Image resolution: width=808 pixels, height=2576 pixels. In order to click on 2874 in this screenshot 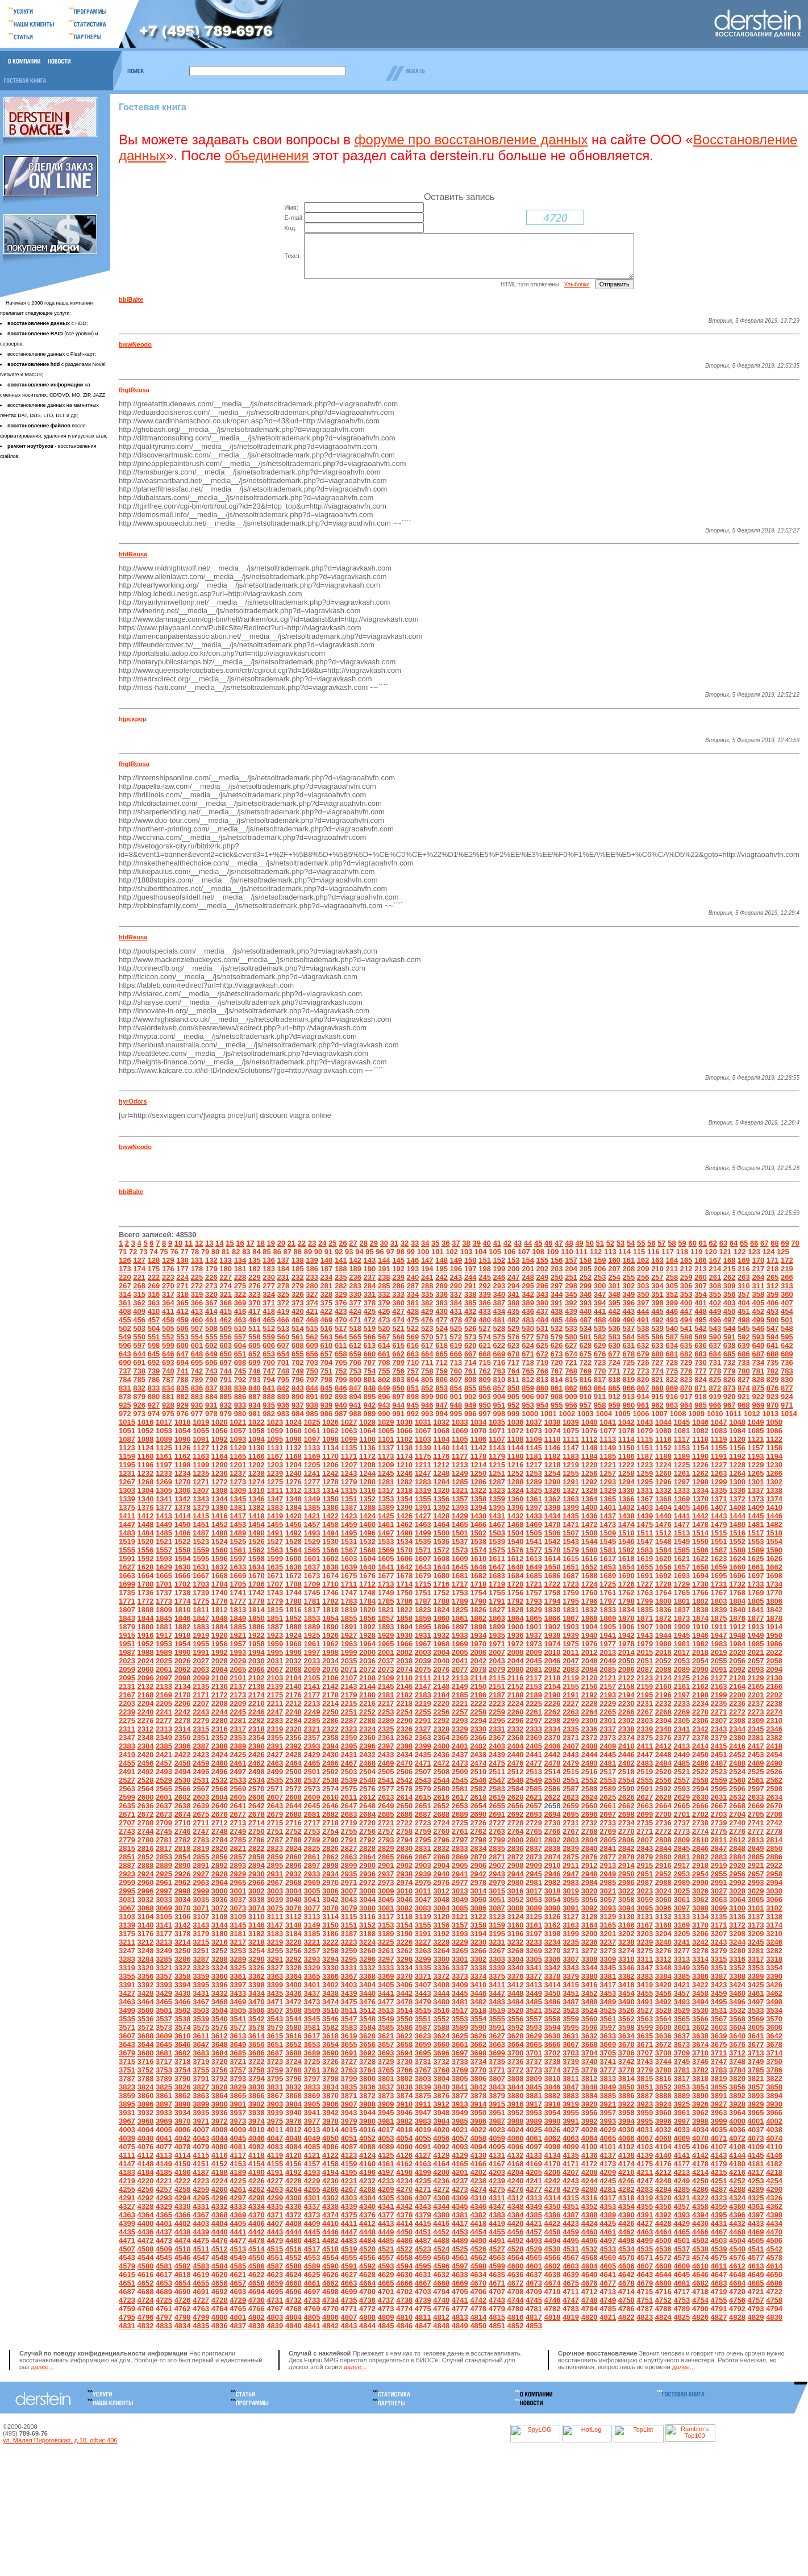, I will do `click(552, 1865)`.